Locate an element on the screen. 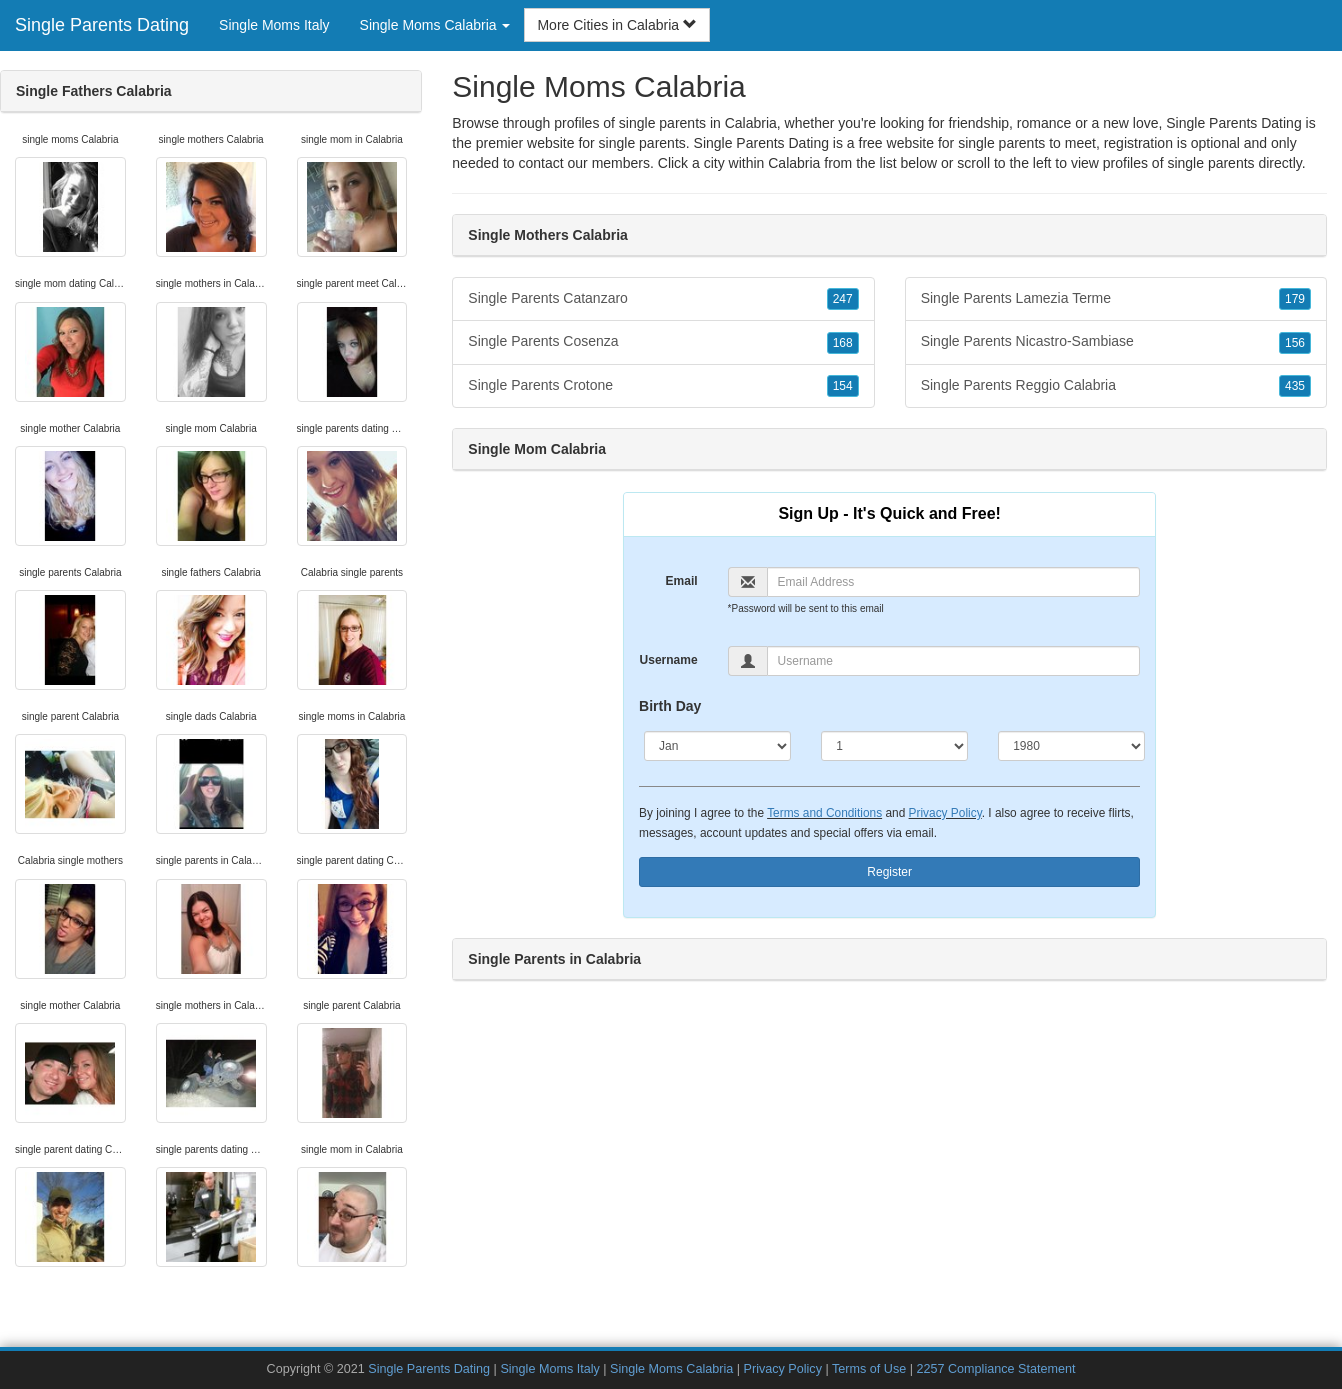  Birth Day is located at coordinates (670, 706).